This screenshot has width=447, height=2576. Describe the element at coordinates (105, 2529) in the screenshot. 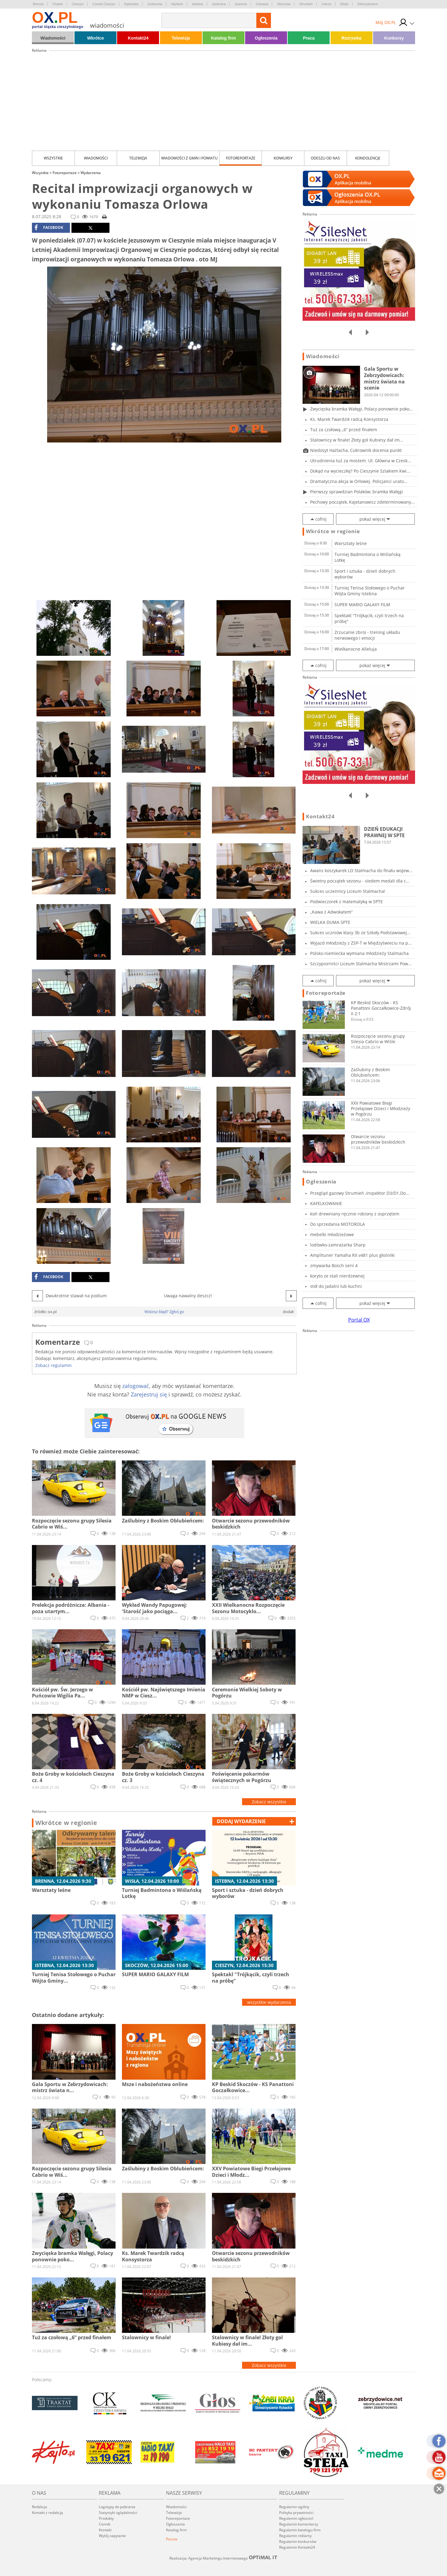

I see `Kontakt` at that location.